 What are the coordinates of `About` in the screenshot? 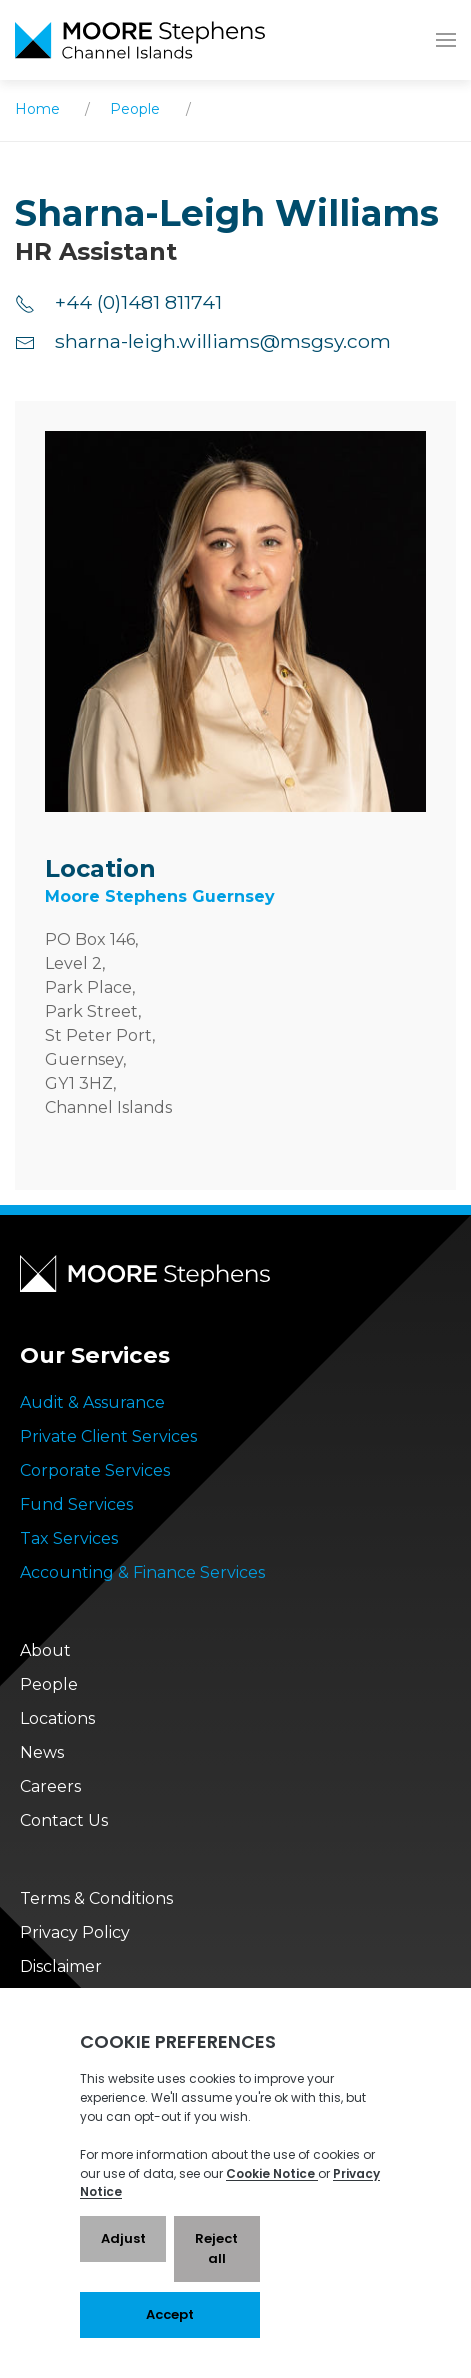 It's located at (45, 1650).